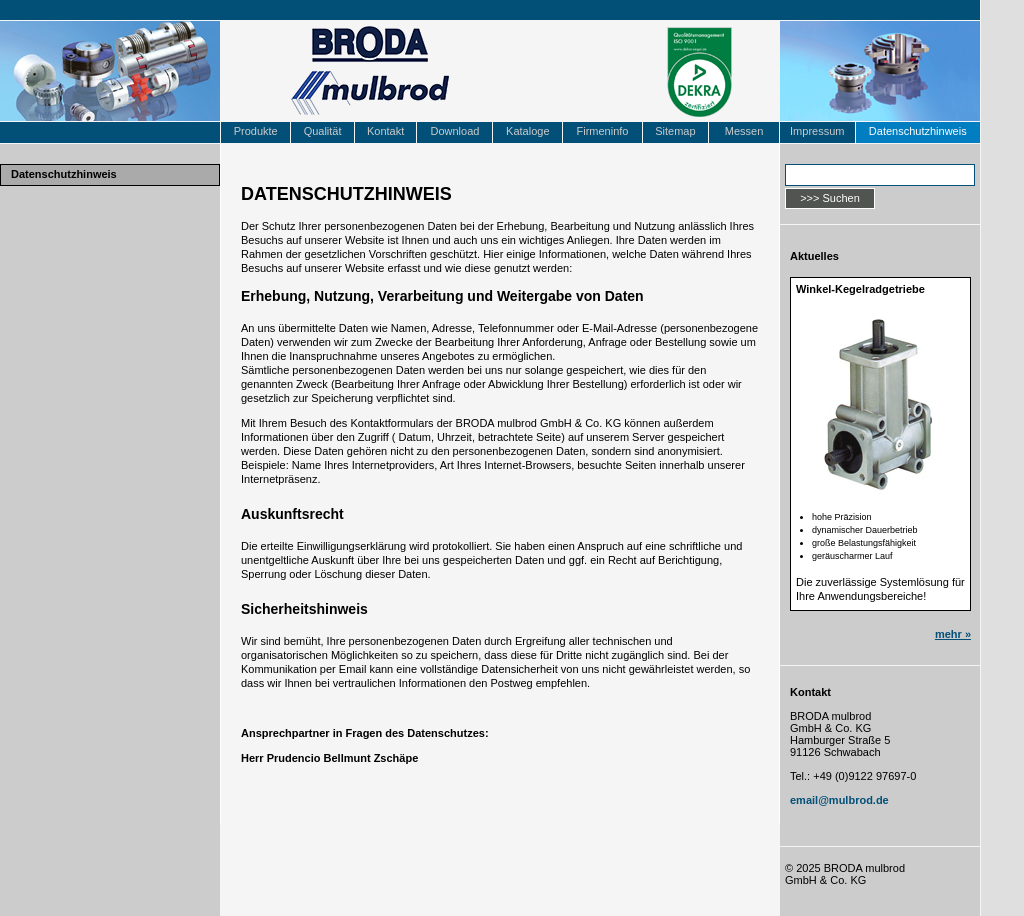  I want to click on Messen, so click(744, 131).